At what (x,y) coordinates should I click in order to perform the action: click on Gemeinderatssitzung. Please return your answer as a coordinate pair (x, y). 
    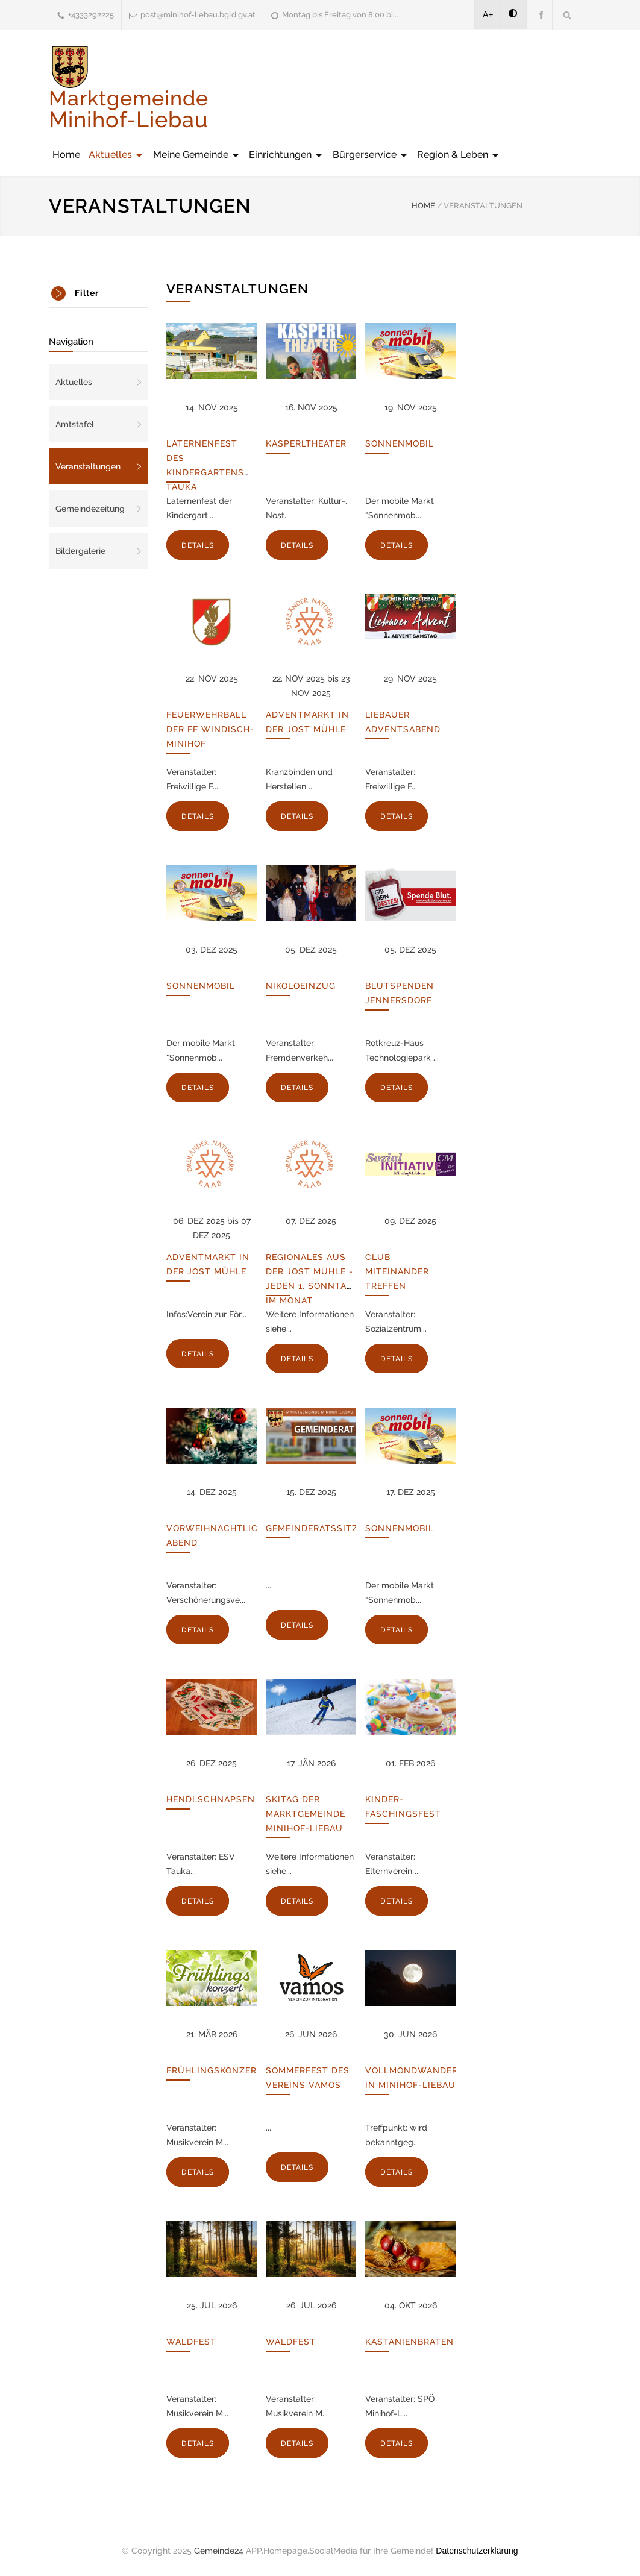
    Looking at the image, I should click on (322, 1528).